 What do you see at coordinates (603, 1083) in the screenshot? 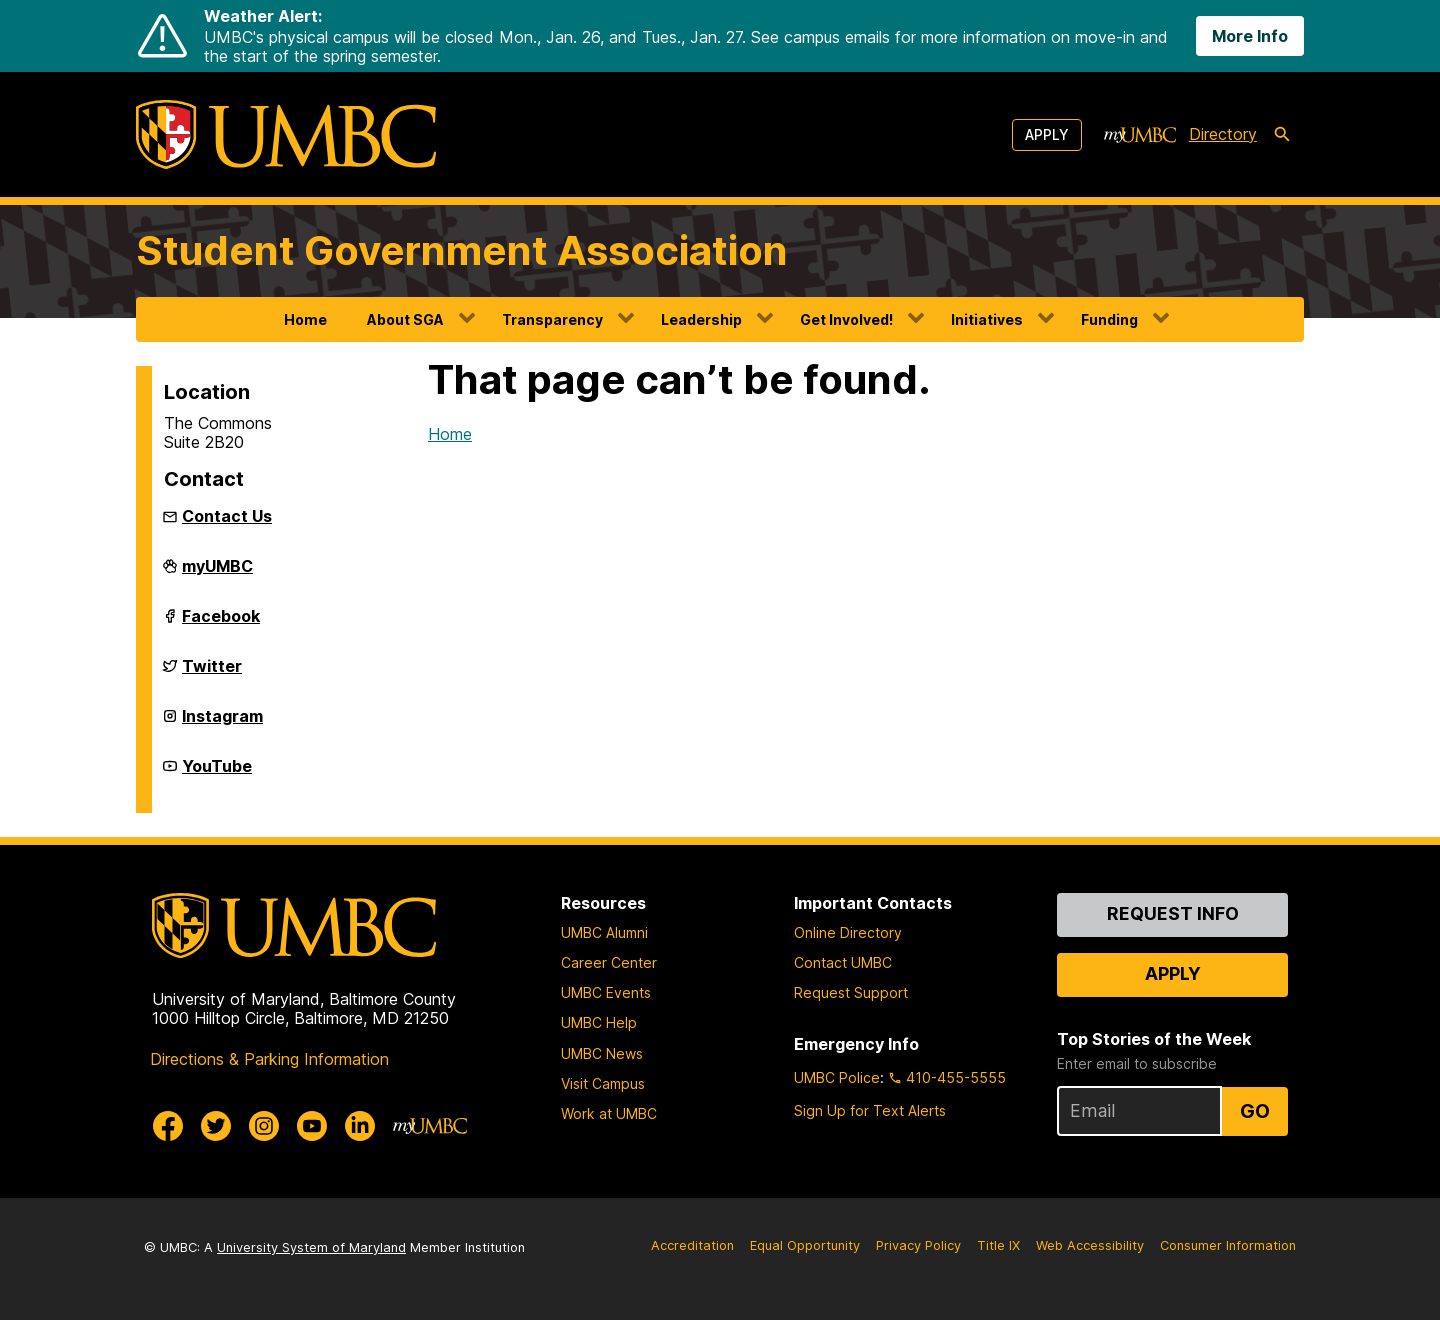
I see `Visit Campus` at bounding box center [603, 1083].